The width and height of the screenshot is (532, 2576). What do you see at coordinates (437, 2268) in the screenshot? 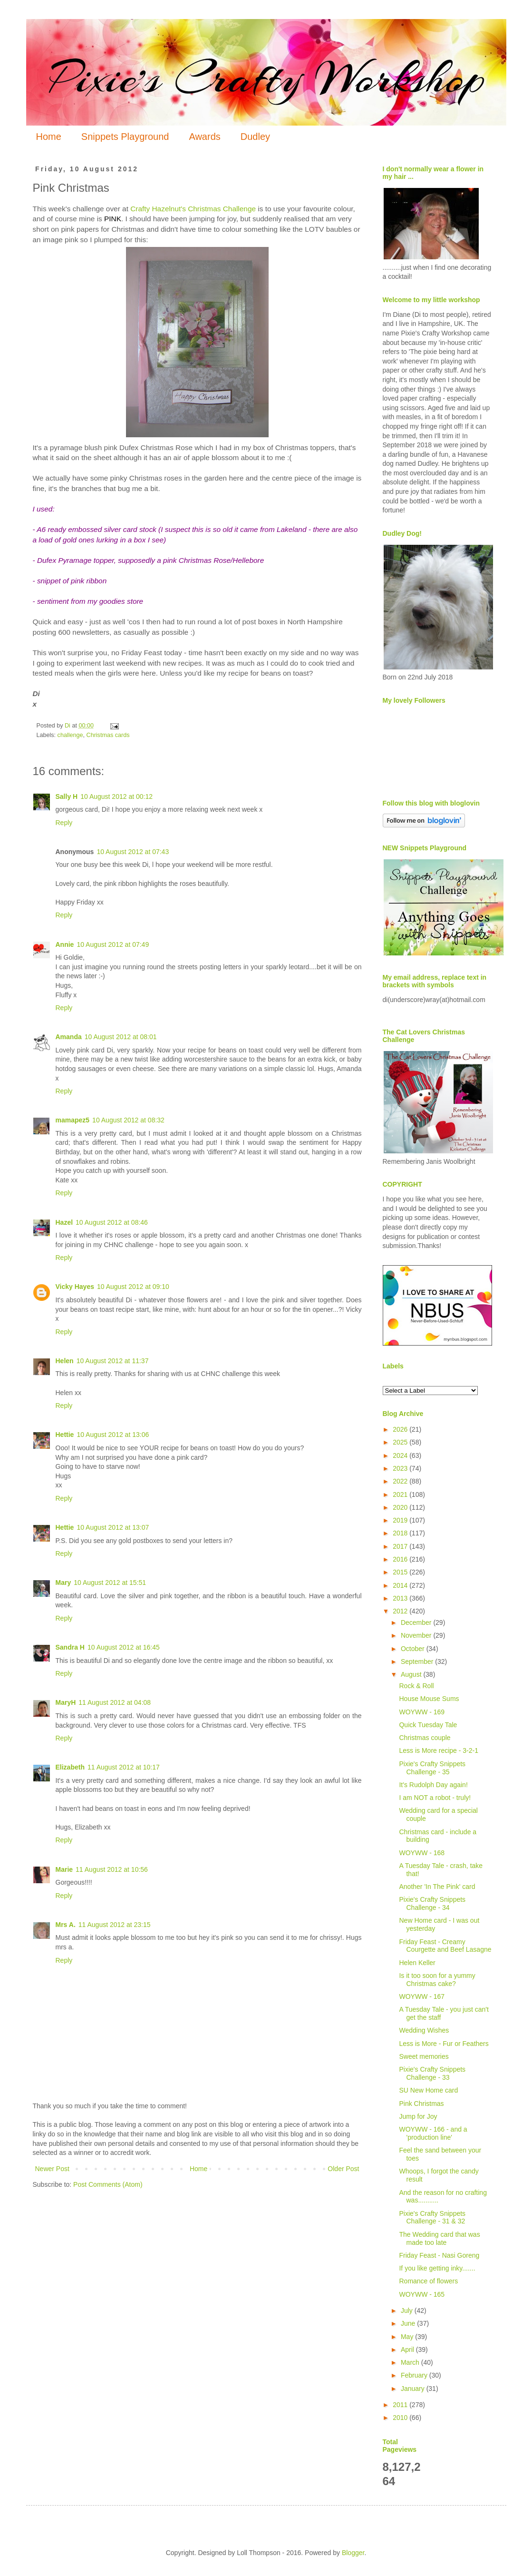
I see `If you like getting inky.......` at bounding box center [437, 2268].